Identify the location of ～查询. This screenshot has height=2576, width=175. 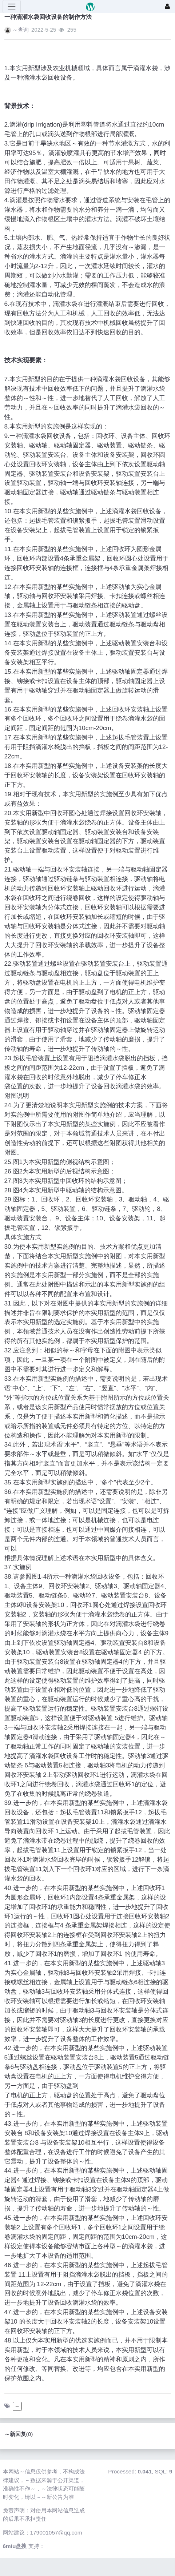
(20, 30).